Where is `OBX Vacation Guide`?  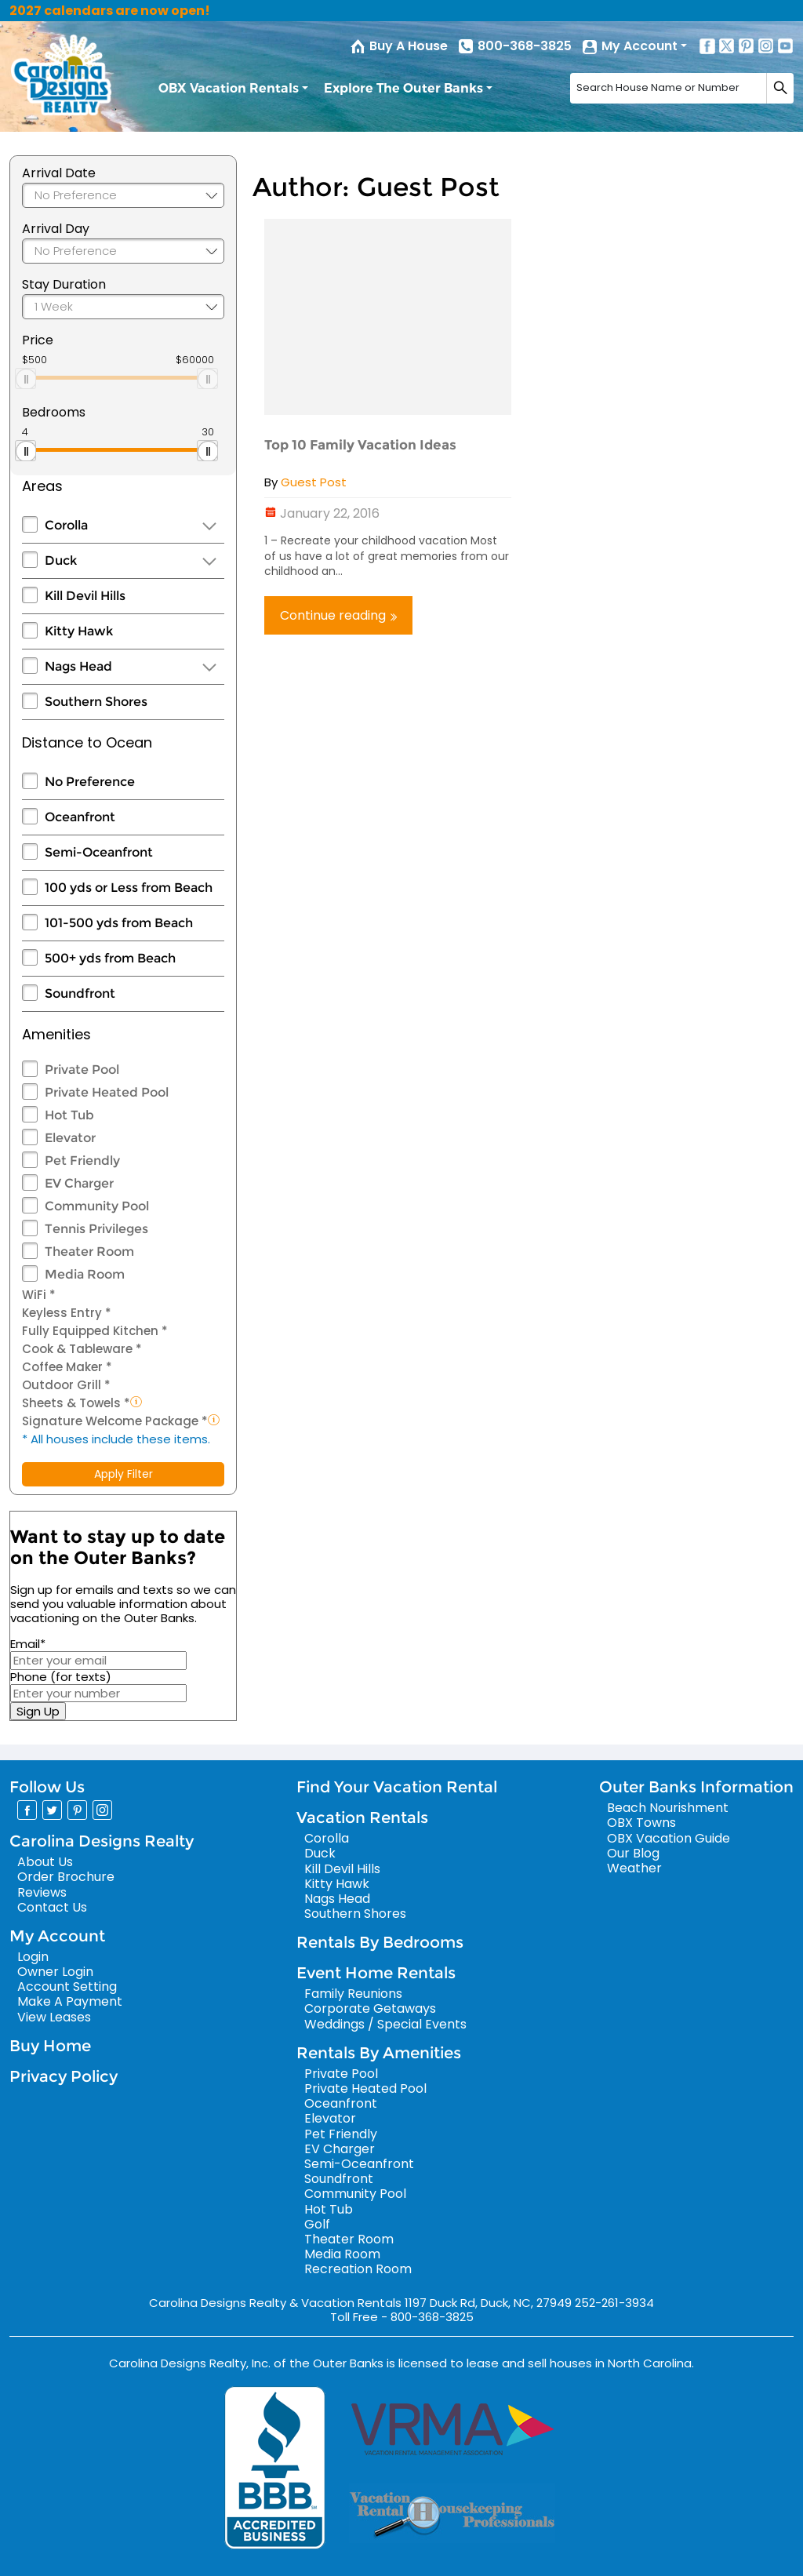
OBX Vacation Guide is located at coordinates (668, 1838).